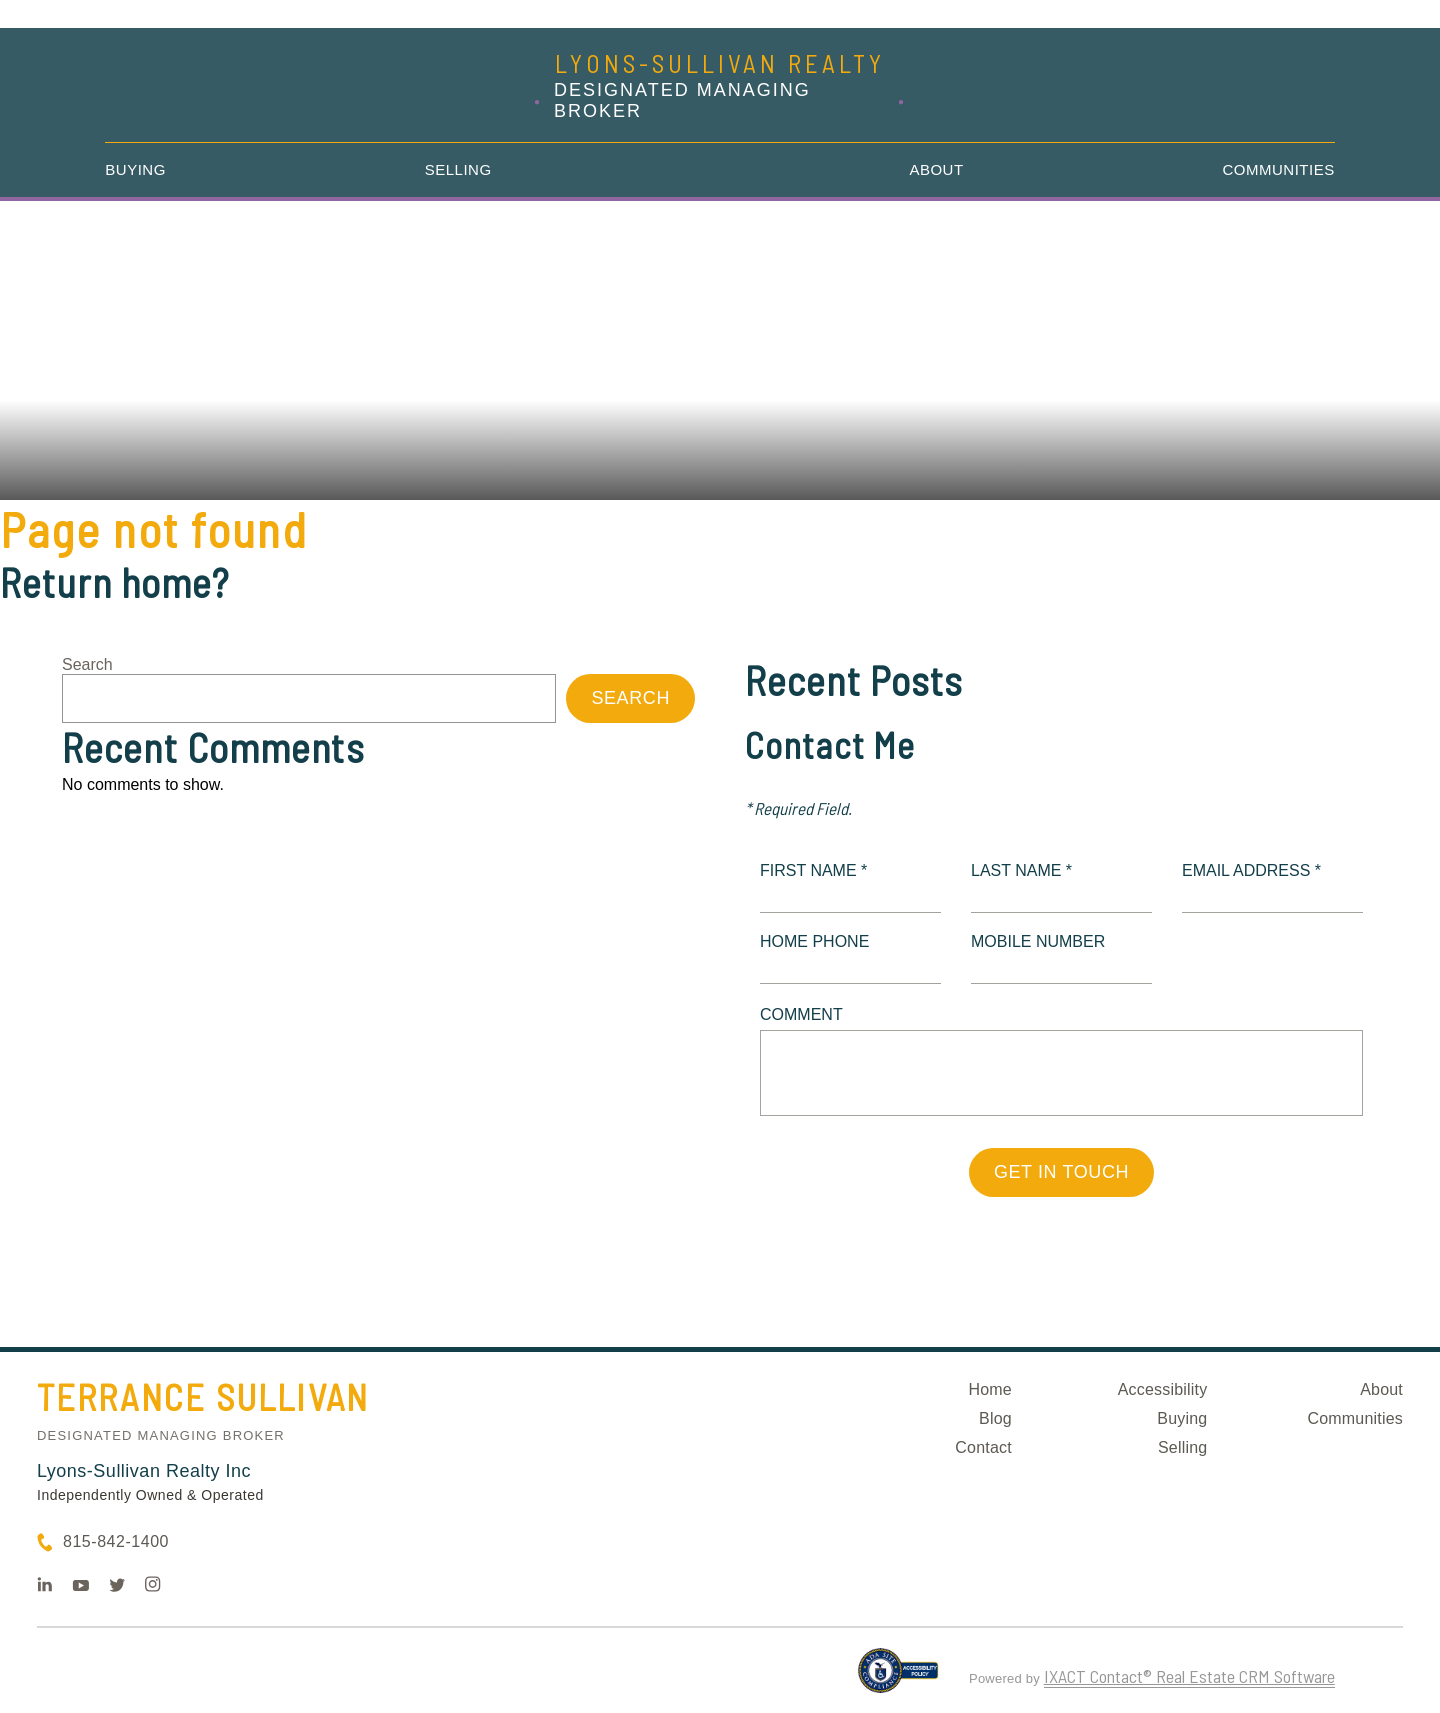  I want to click on Return home?, so click(114, 582).